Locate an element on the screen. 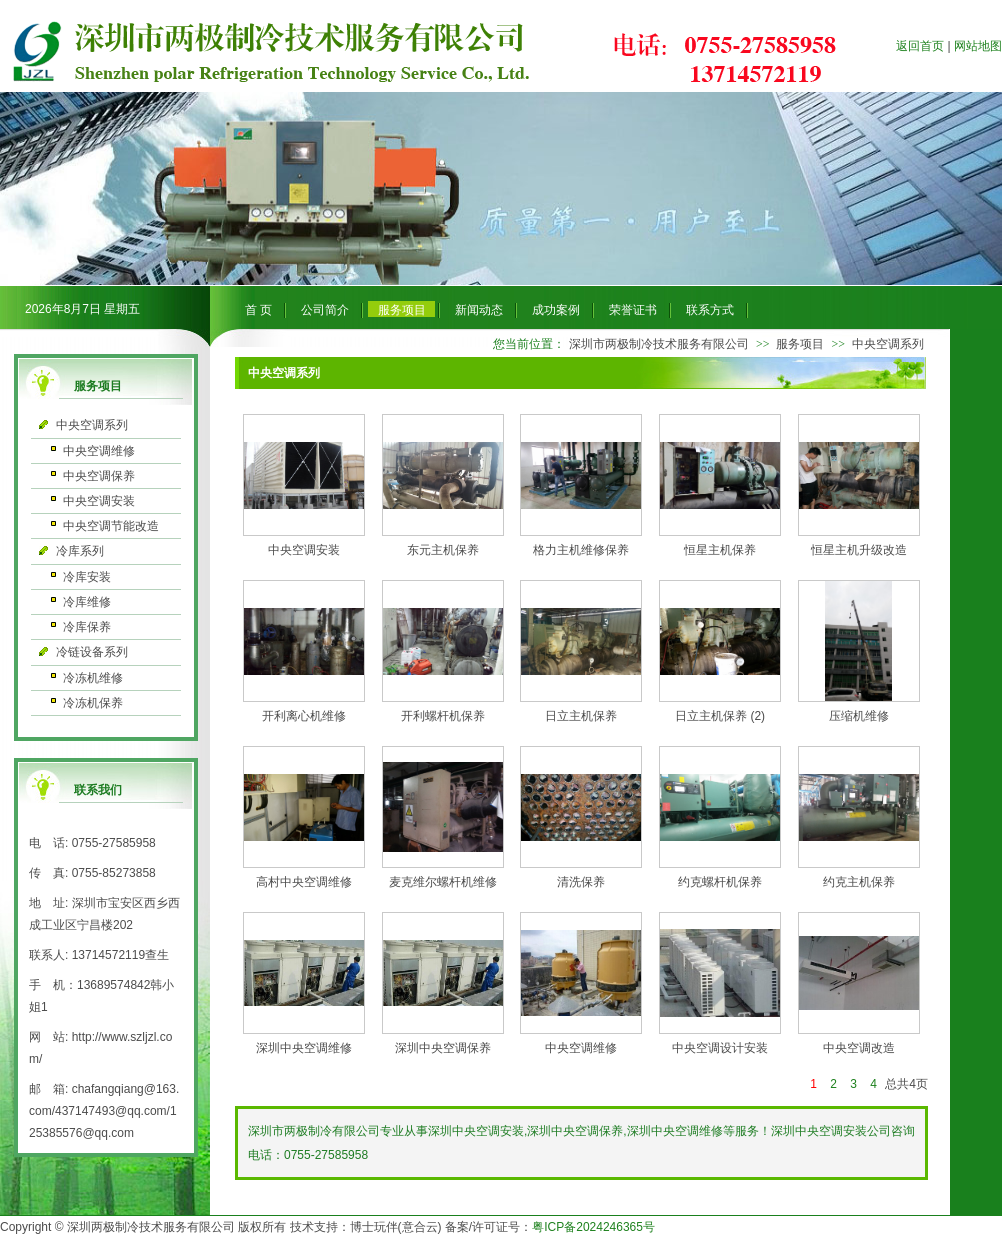  冷库安装 is located at coordinates (87, 577).